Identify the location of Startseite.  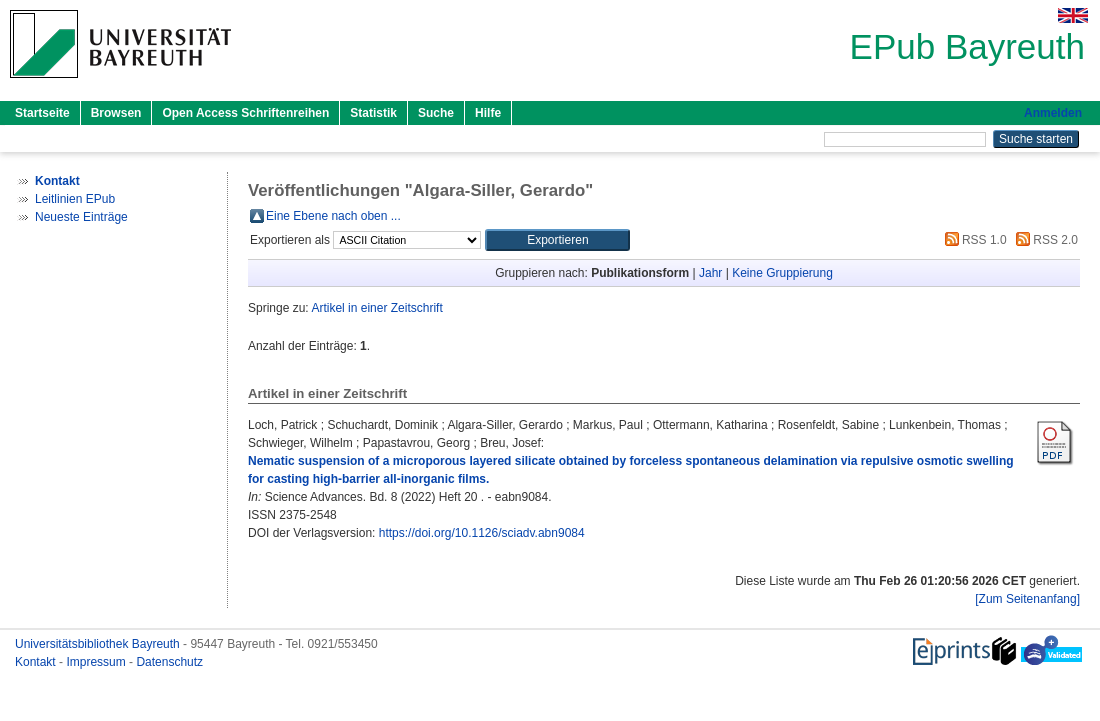
(42, 113).